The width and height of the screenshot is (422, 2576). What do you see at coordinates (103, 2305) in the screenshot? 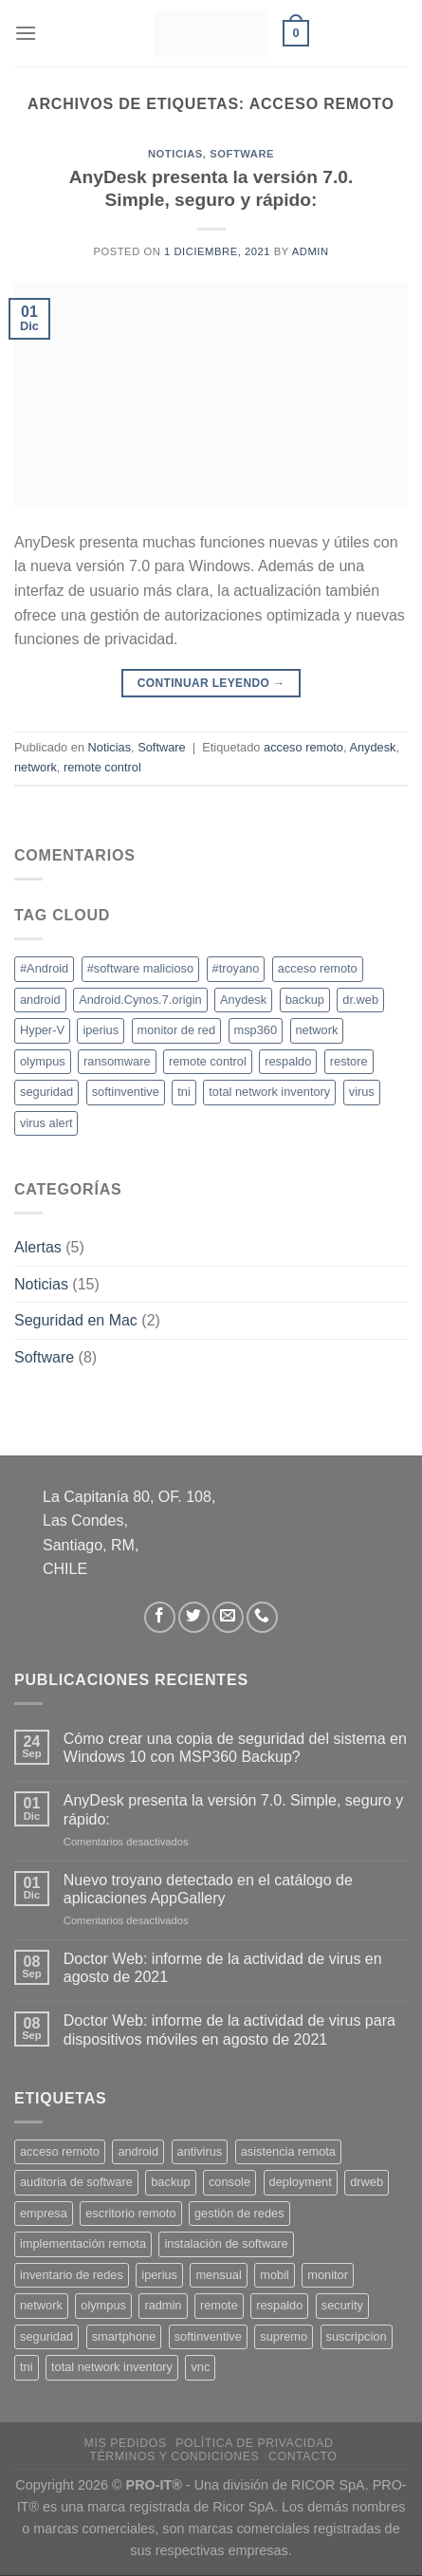
I see `olympus [olympus (1 producto)]` at bounding box center [103, 2305].